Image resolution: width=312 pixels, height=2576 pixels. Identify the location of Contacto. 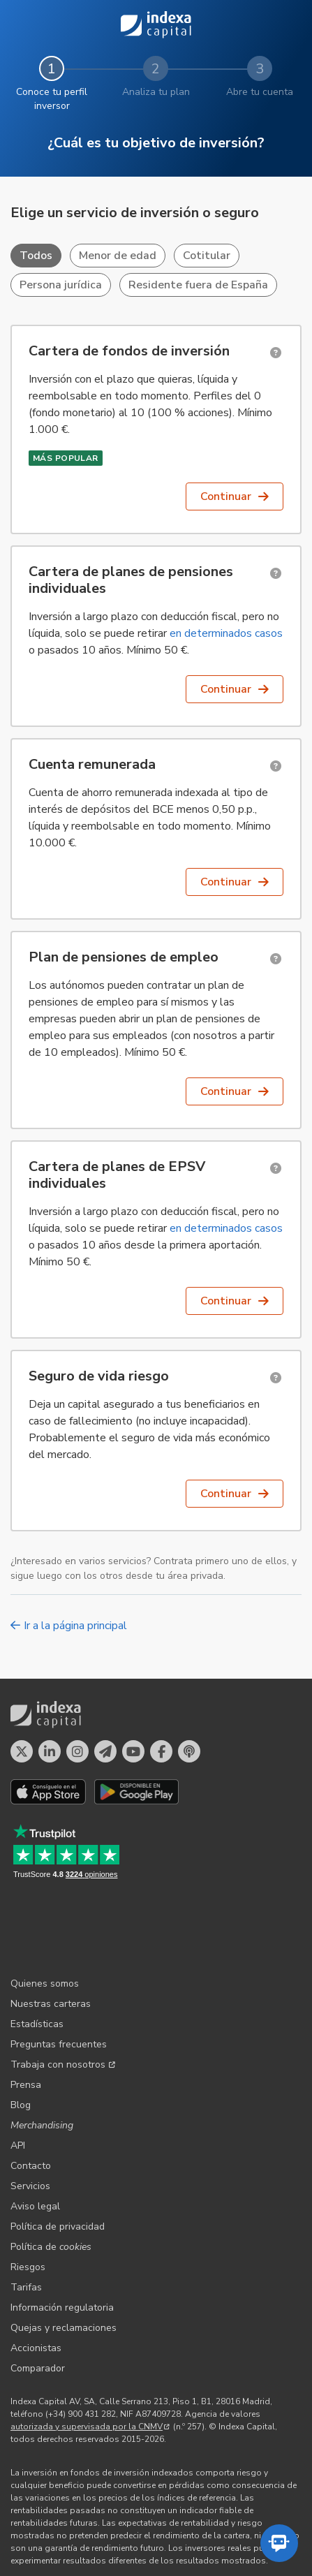
(30, 2094).